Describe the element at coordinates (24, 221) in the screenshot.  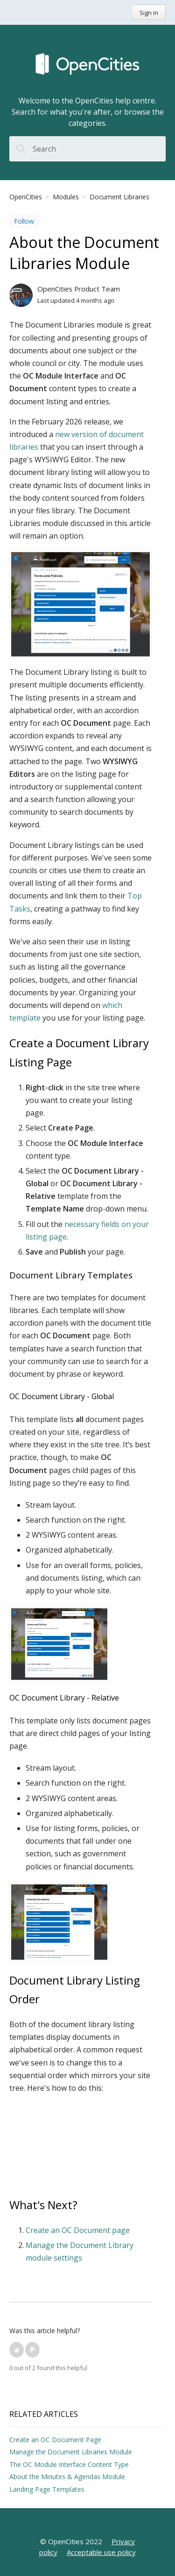
I see `Follow [button]` at that location.